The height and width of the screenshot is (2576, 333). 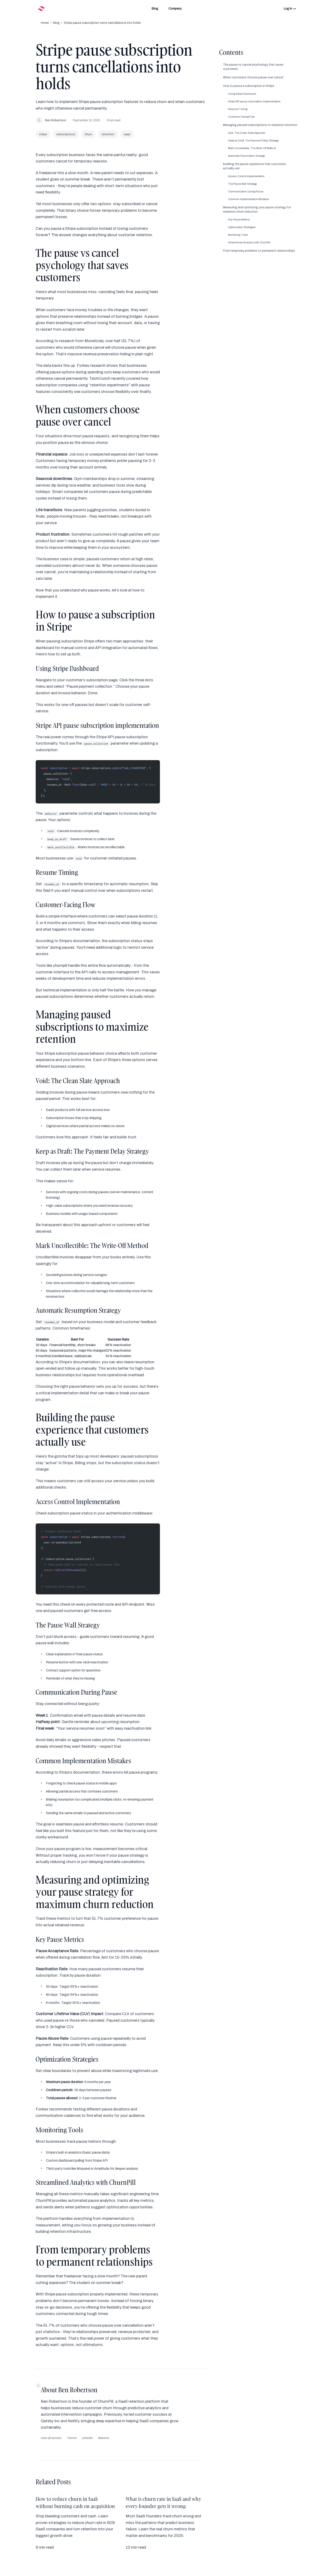 I want to click on Resume Timing, so click(x=237, y=109).